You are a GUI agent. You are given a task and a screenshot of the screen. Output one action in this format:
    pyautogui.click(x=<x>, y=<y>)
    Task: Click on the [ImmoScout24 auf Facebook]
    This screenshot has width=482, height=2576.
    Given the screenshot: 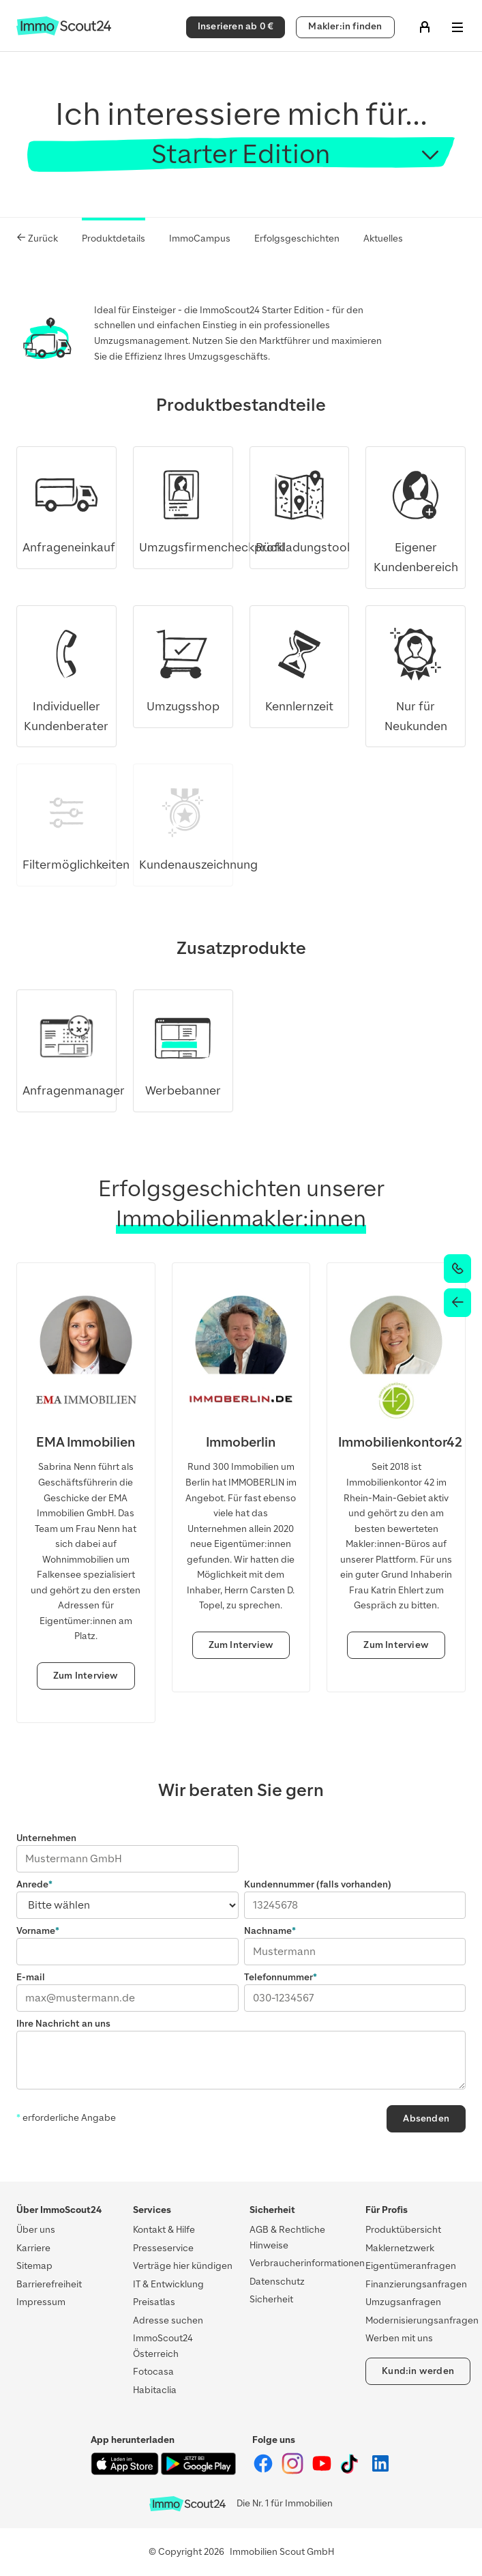 What is the action you would take?
    pyautogui.click(x=264, y=2471)
    